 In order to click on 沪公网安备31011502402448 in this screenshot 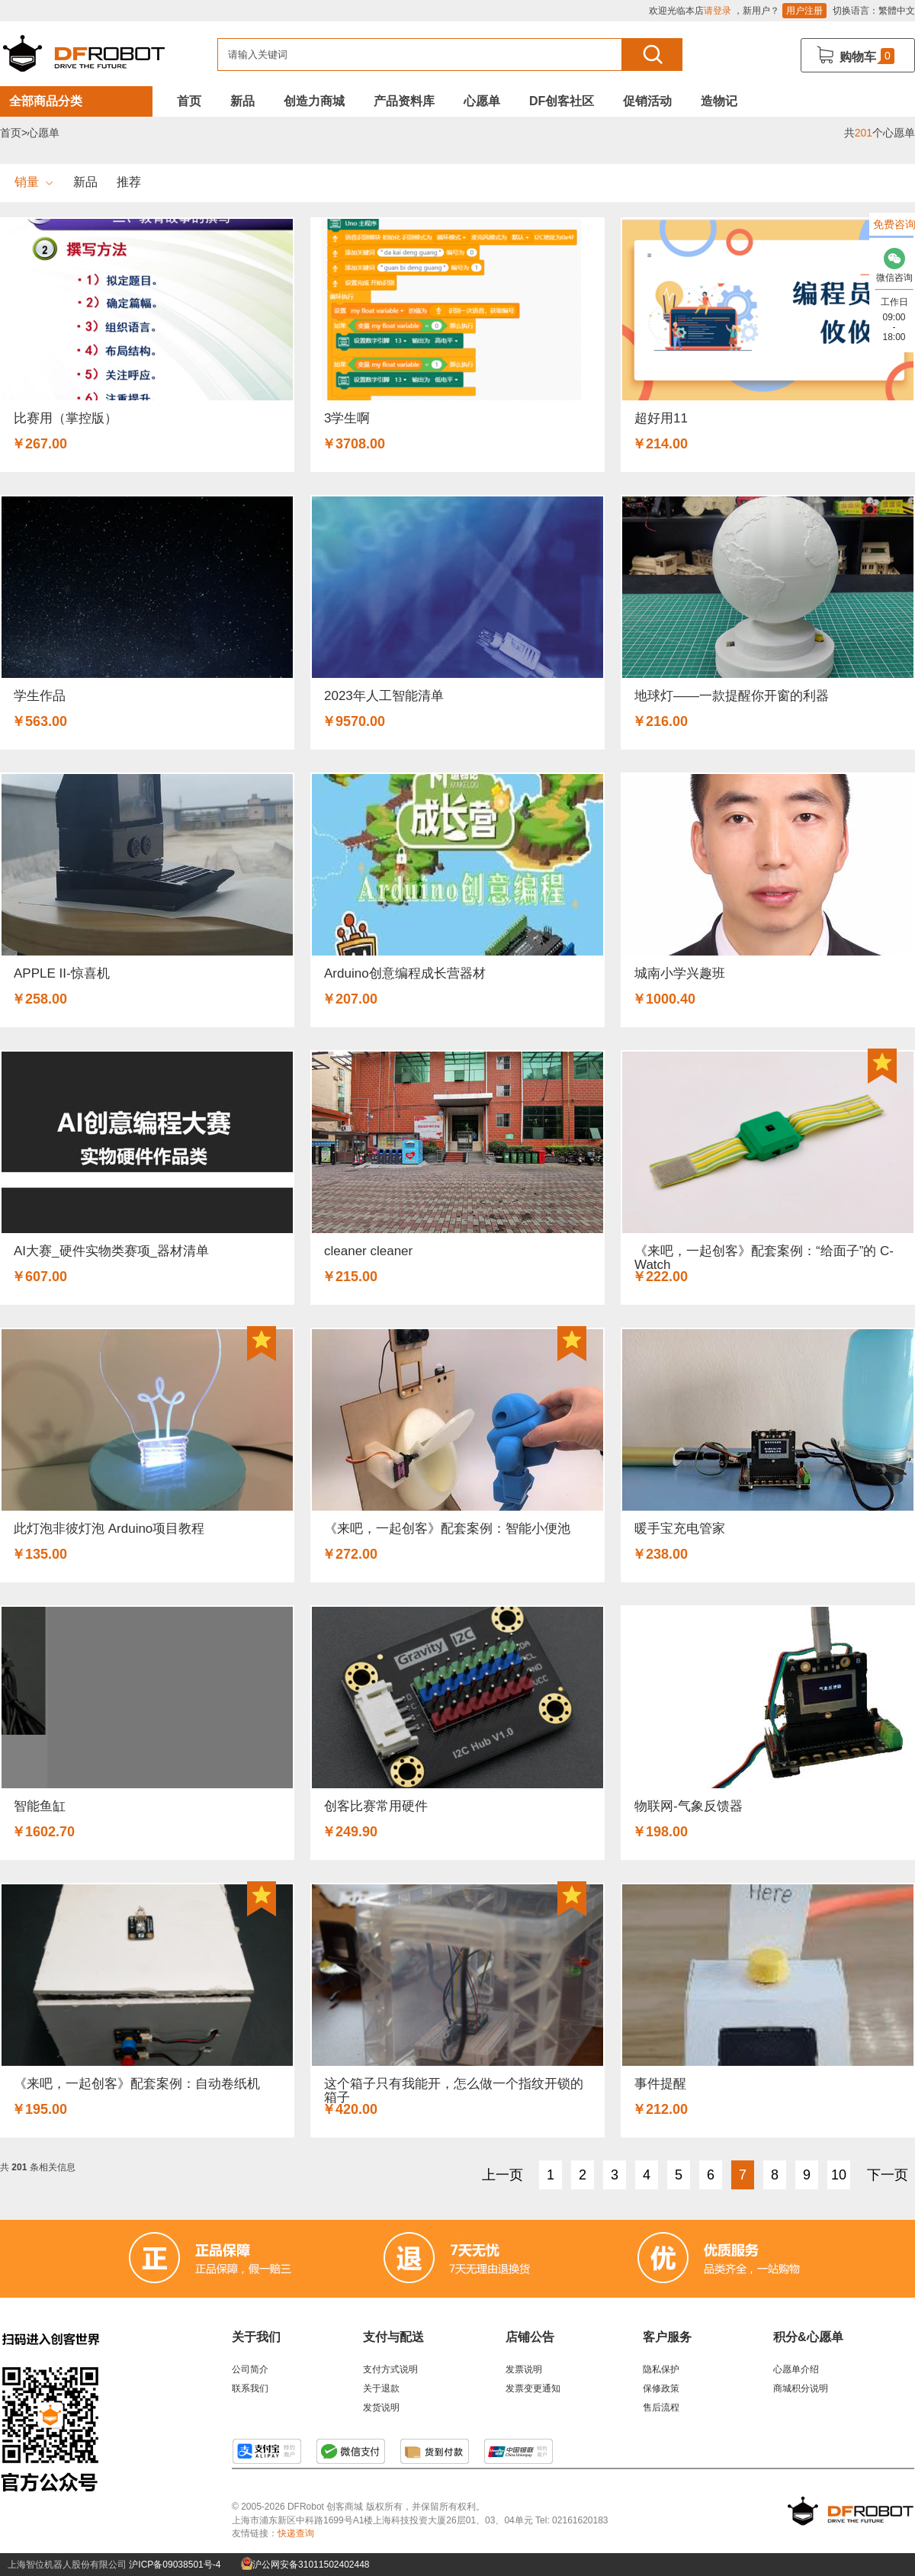, I will do `click(305, 2564)`.